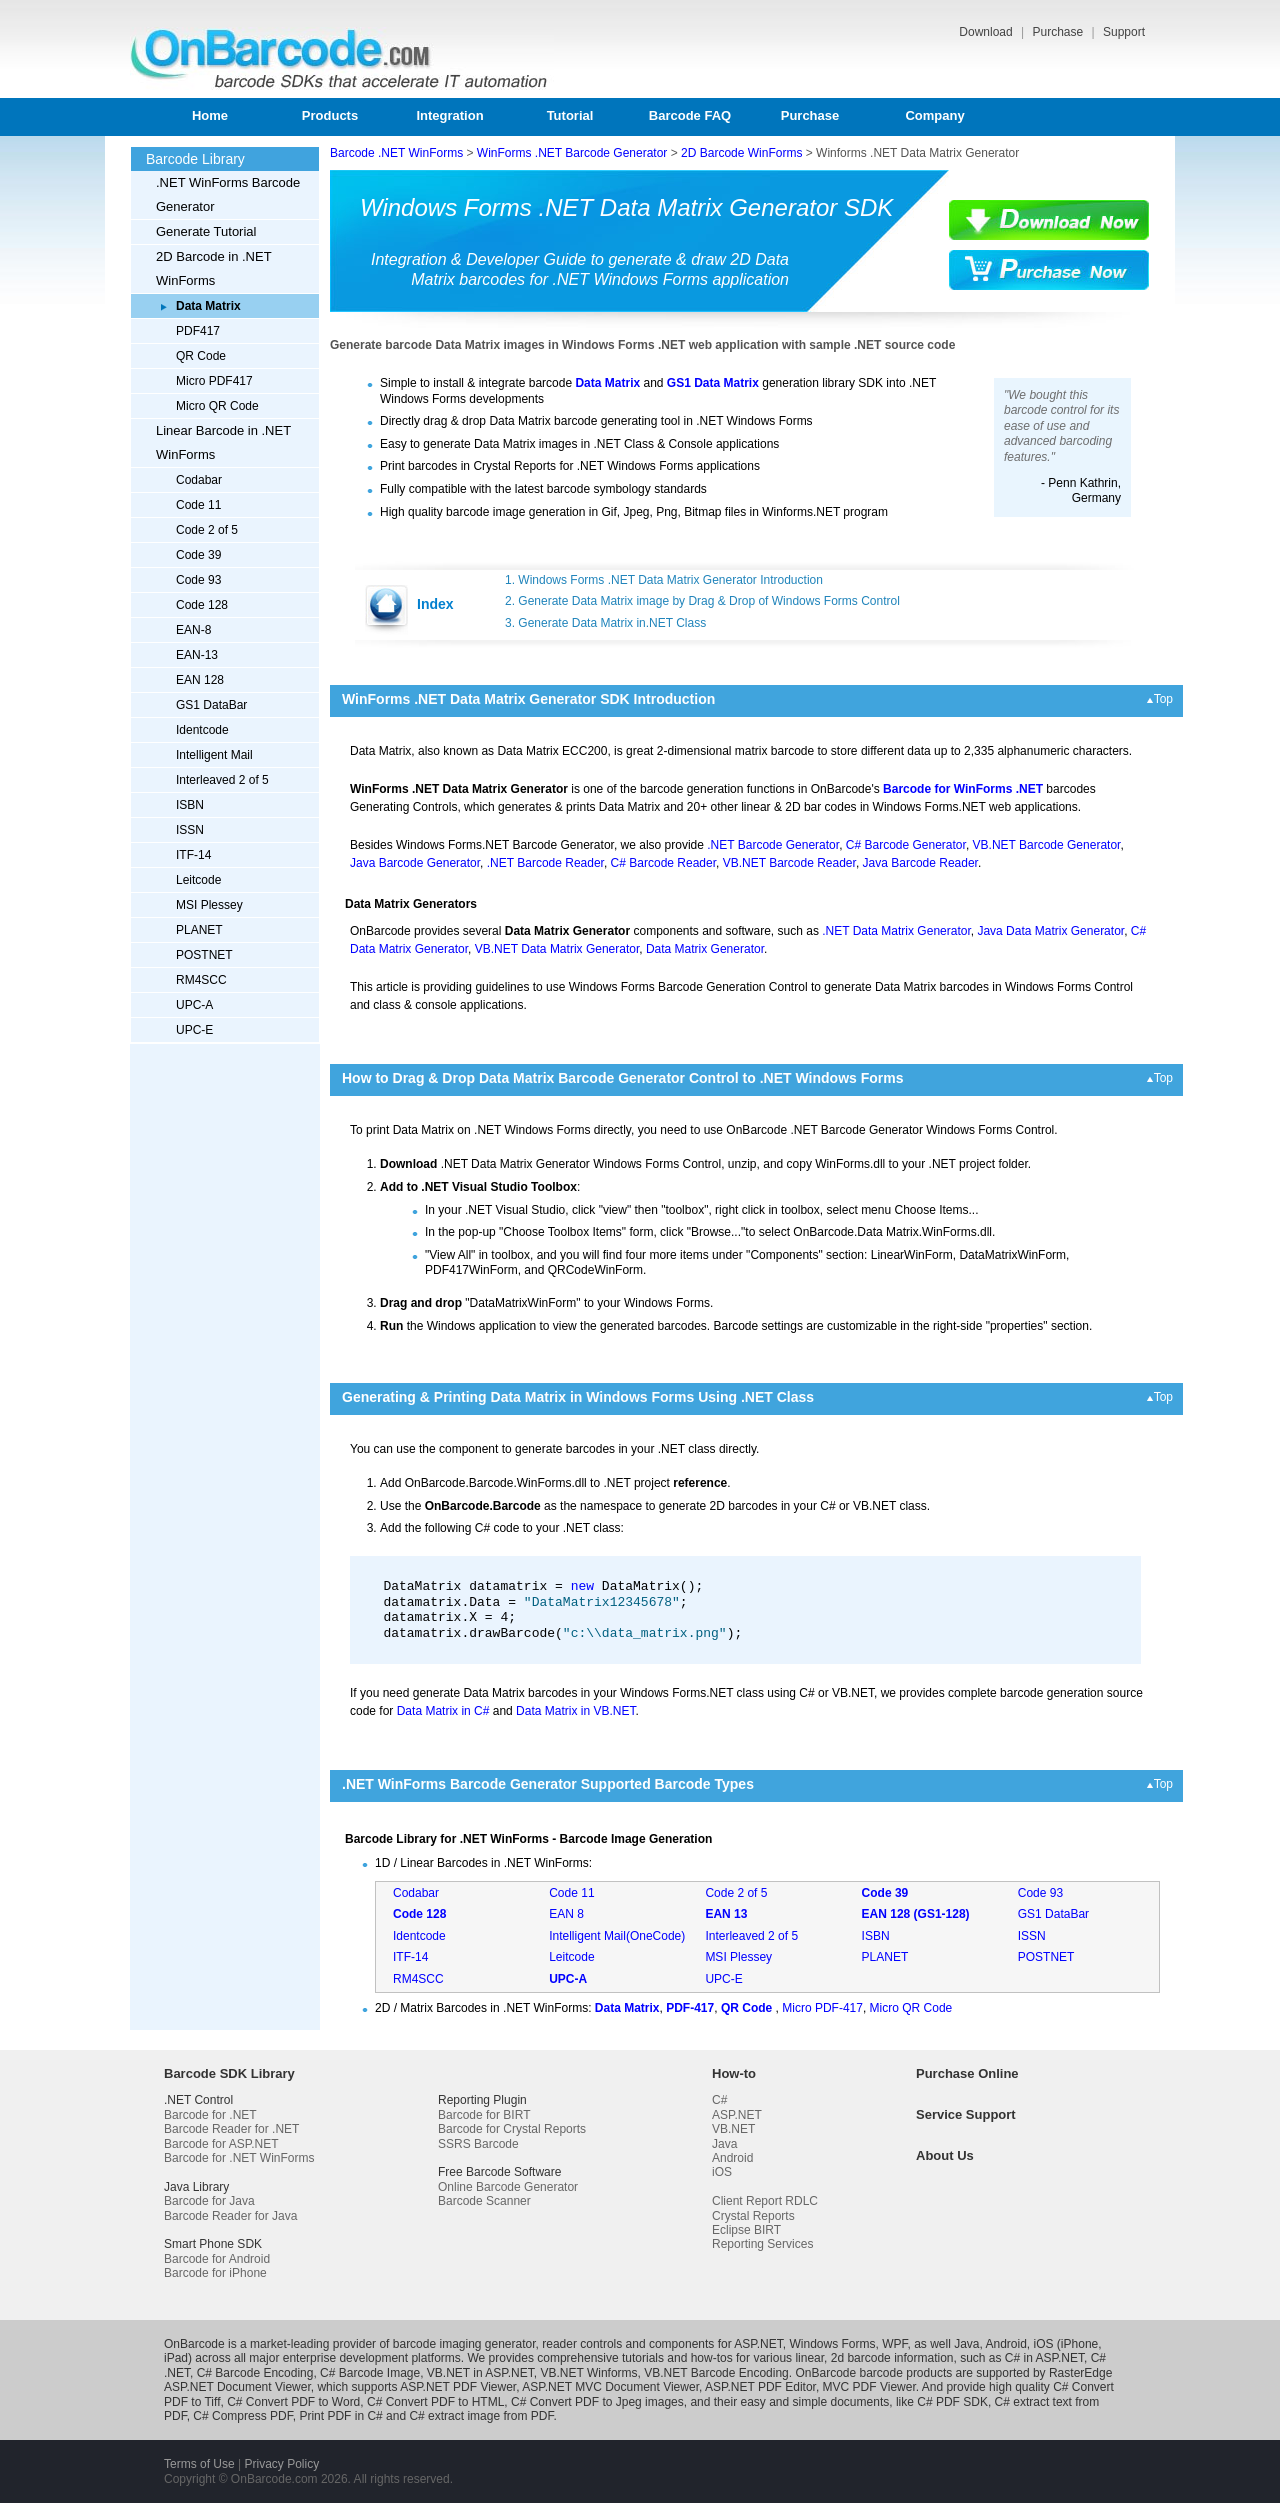 Image resolution: width=1280 pixels, height=2503 pixels. What do you see at coordinates (920, 863) in the screenshot?
I see `Java Barcode Reader` at bounding box center [920, 863].